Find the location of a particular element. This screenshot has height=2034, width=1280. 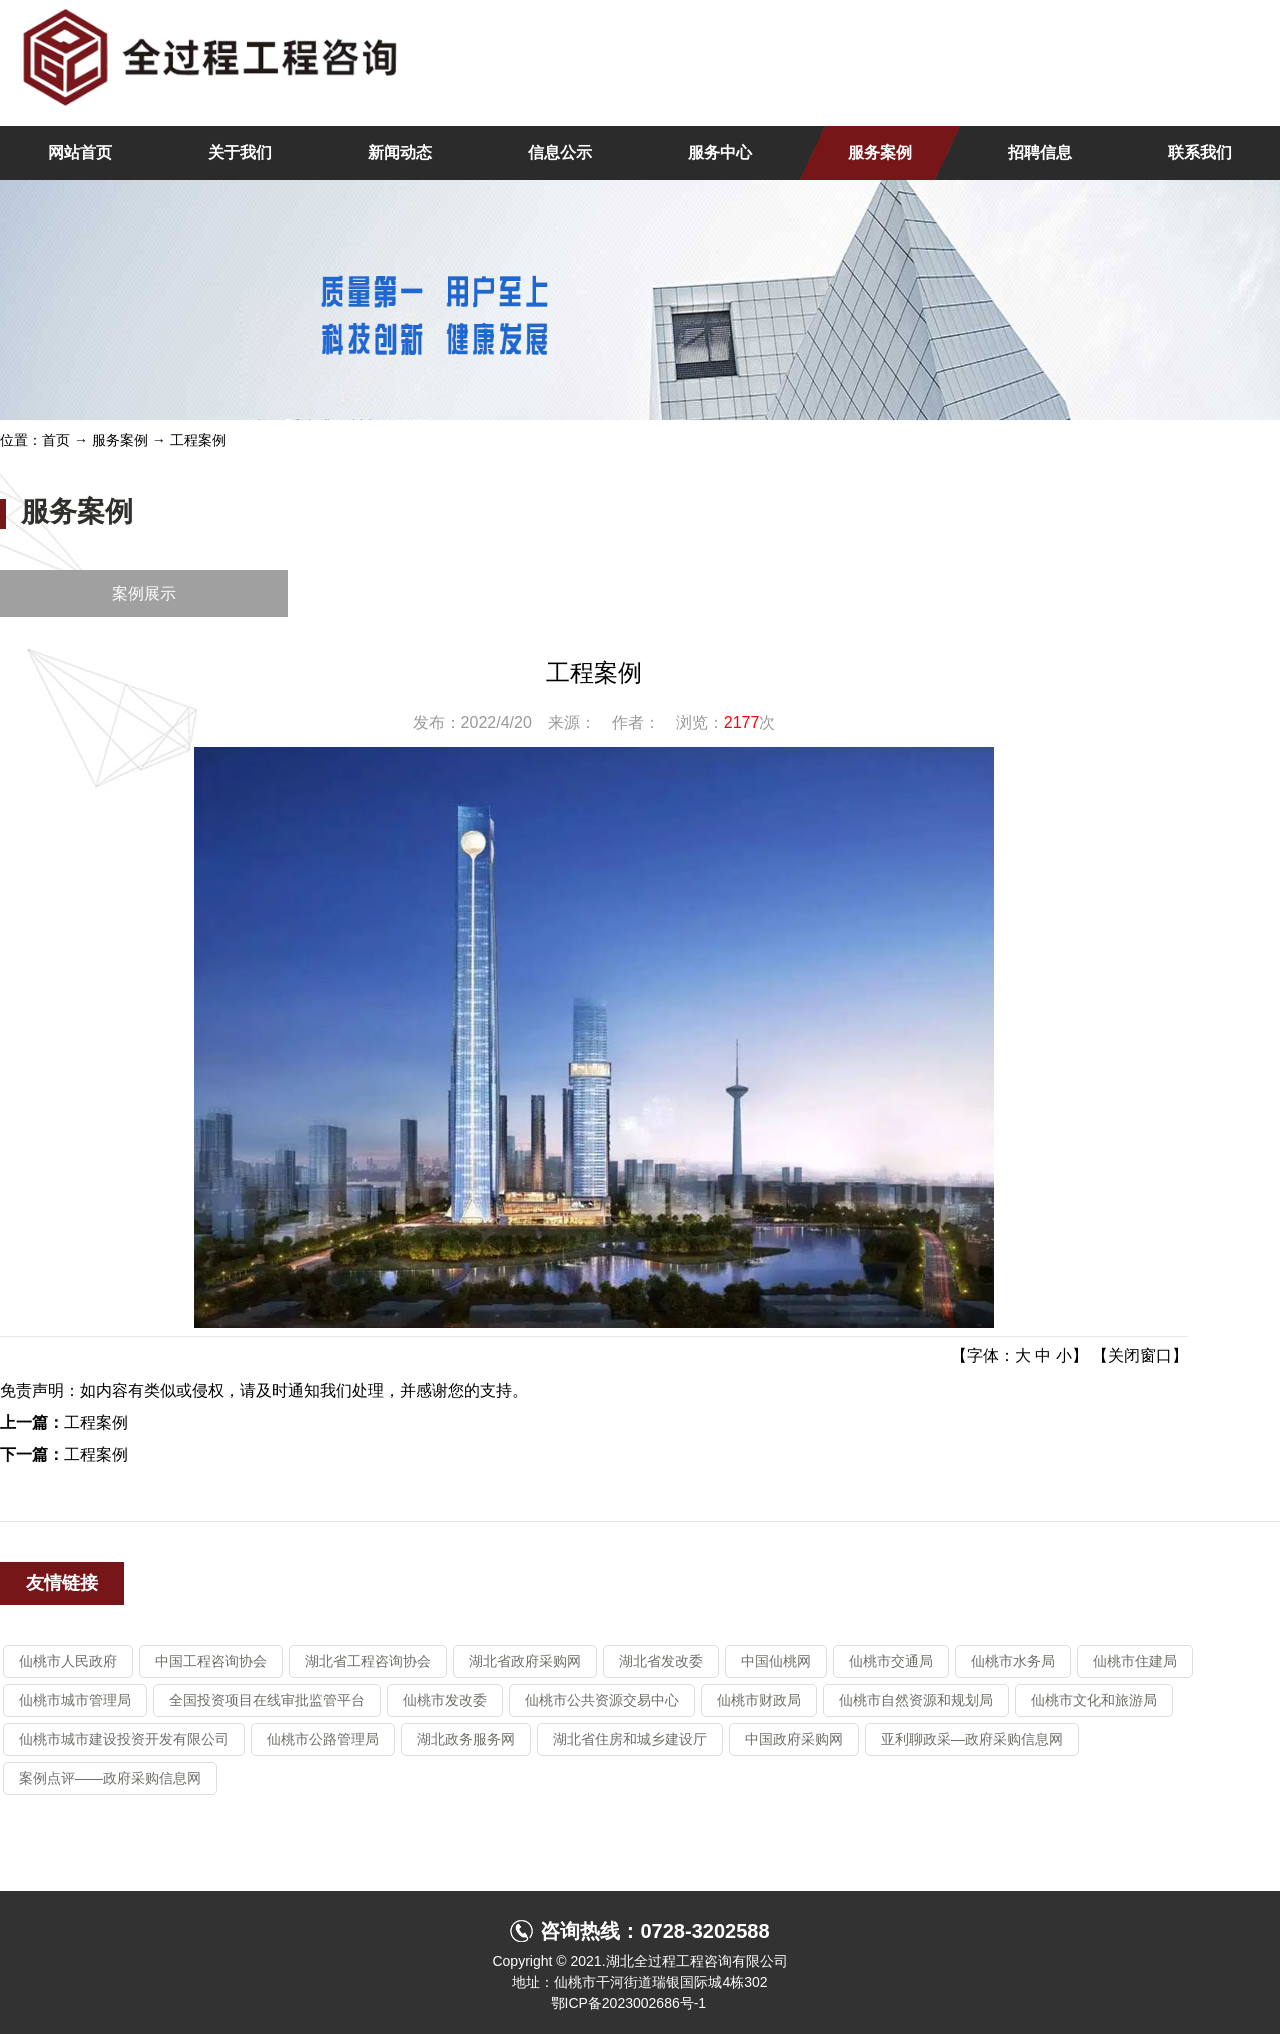

案例展示 is located at coordinates (144, 593).